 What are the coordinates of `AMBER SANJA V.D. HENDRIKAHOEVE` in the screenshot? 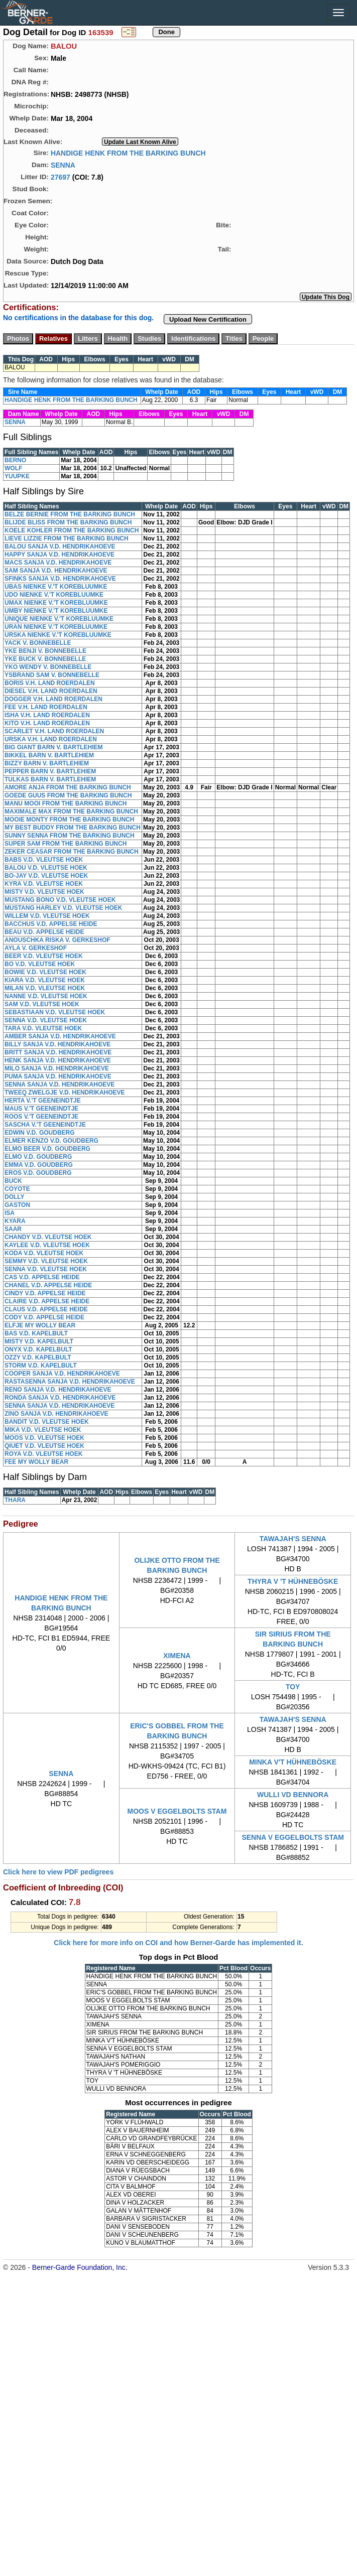 It's located at (60, 1036).